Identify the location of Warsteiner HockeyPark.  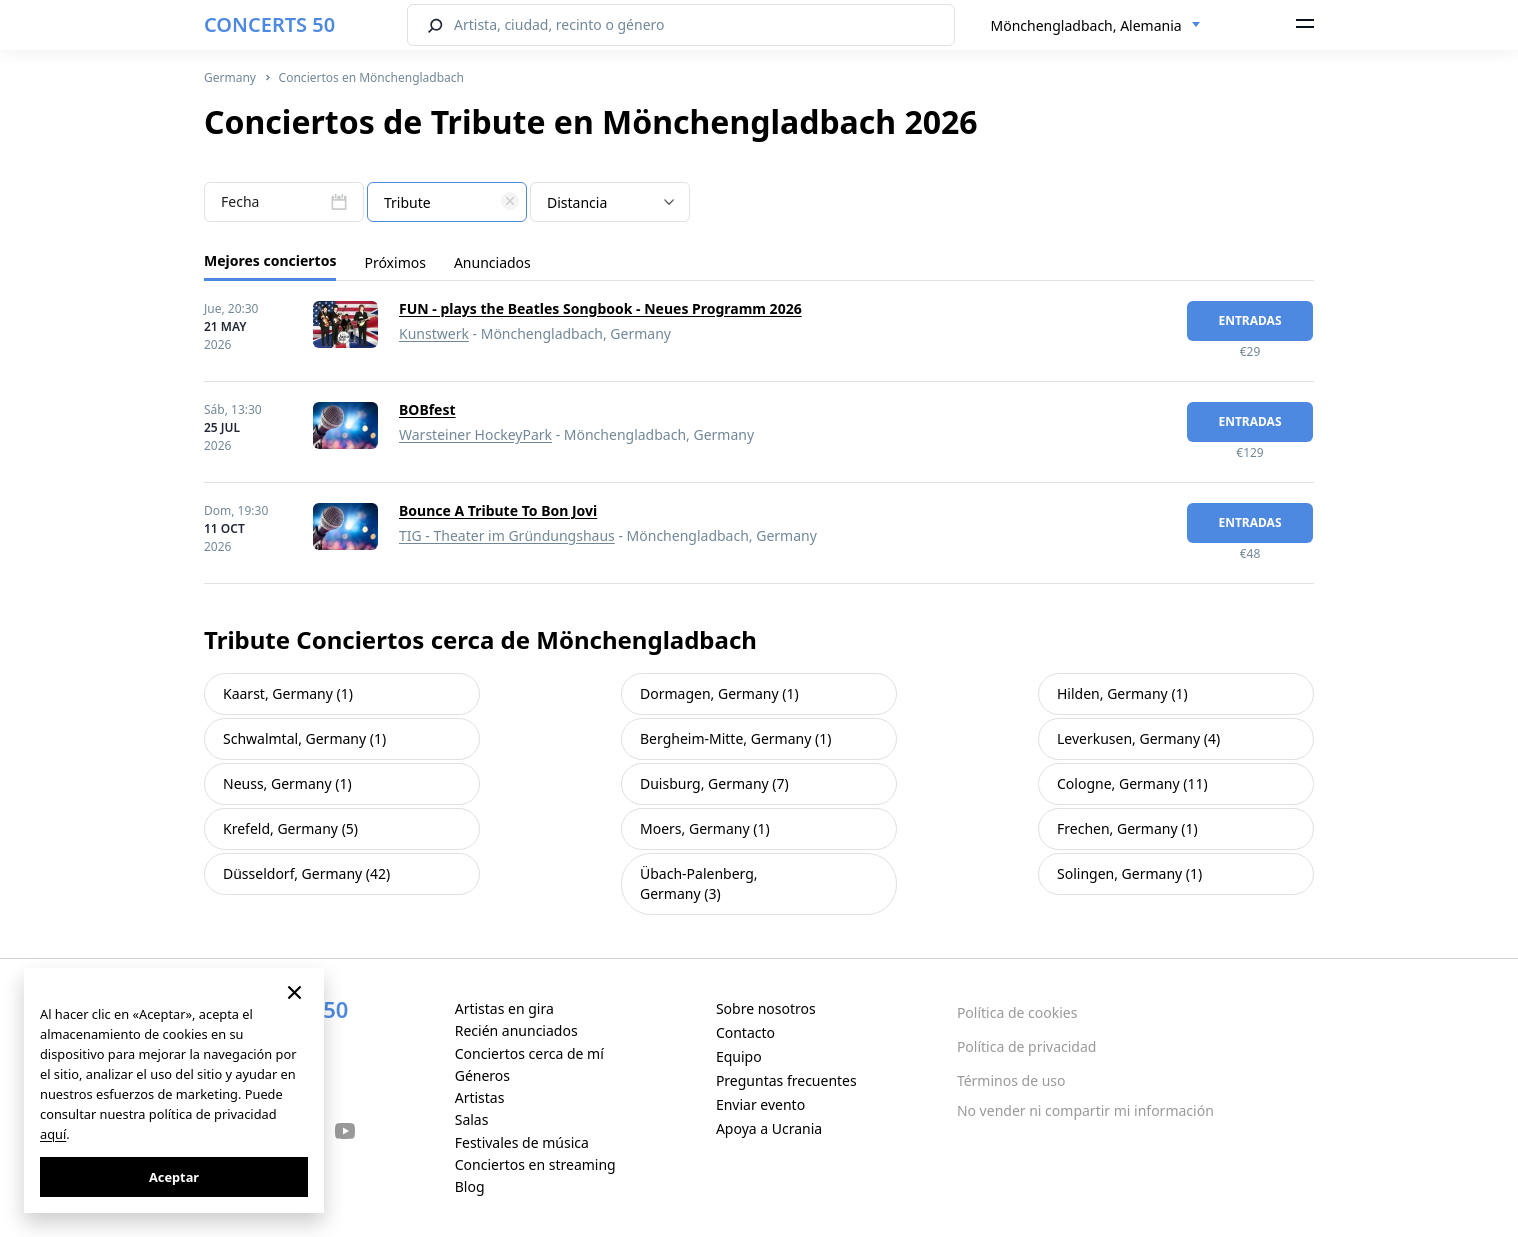
(475, 434).